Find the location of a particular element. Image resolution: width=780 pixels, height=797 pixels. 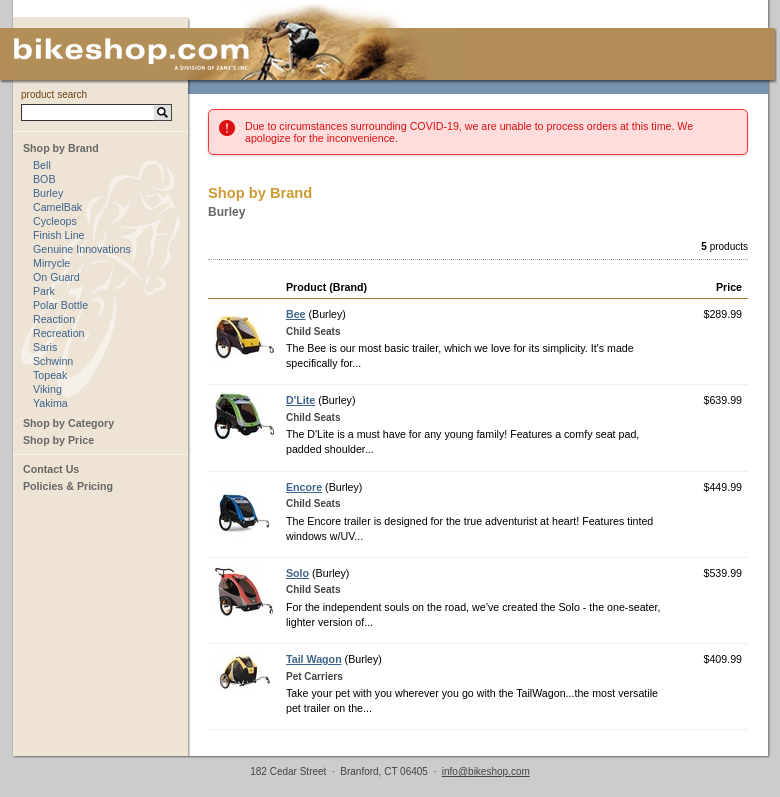

BOB is located at coordinates (44, 179).